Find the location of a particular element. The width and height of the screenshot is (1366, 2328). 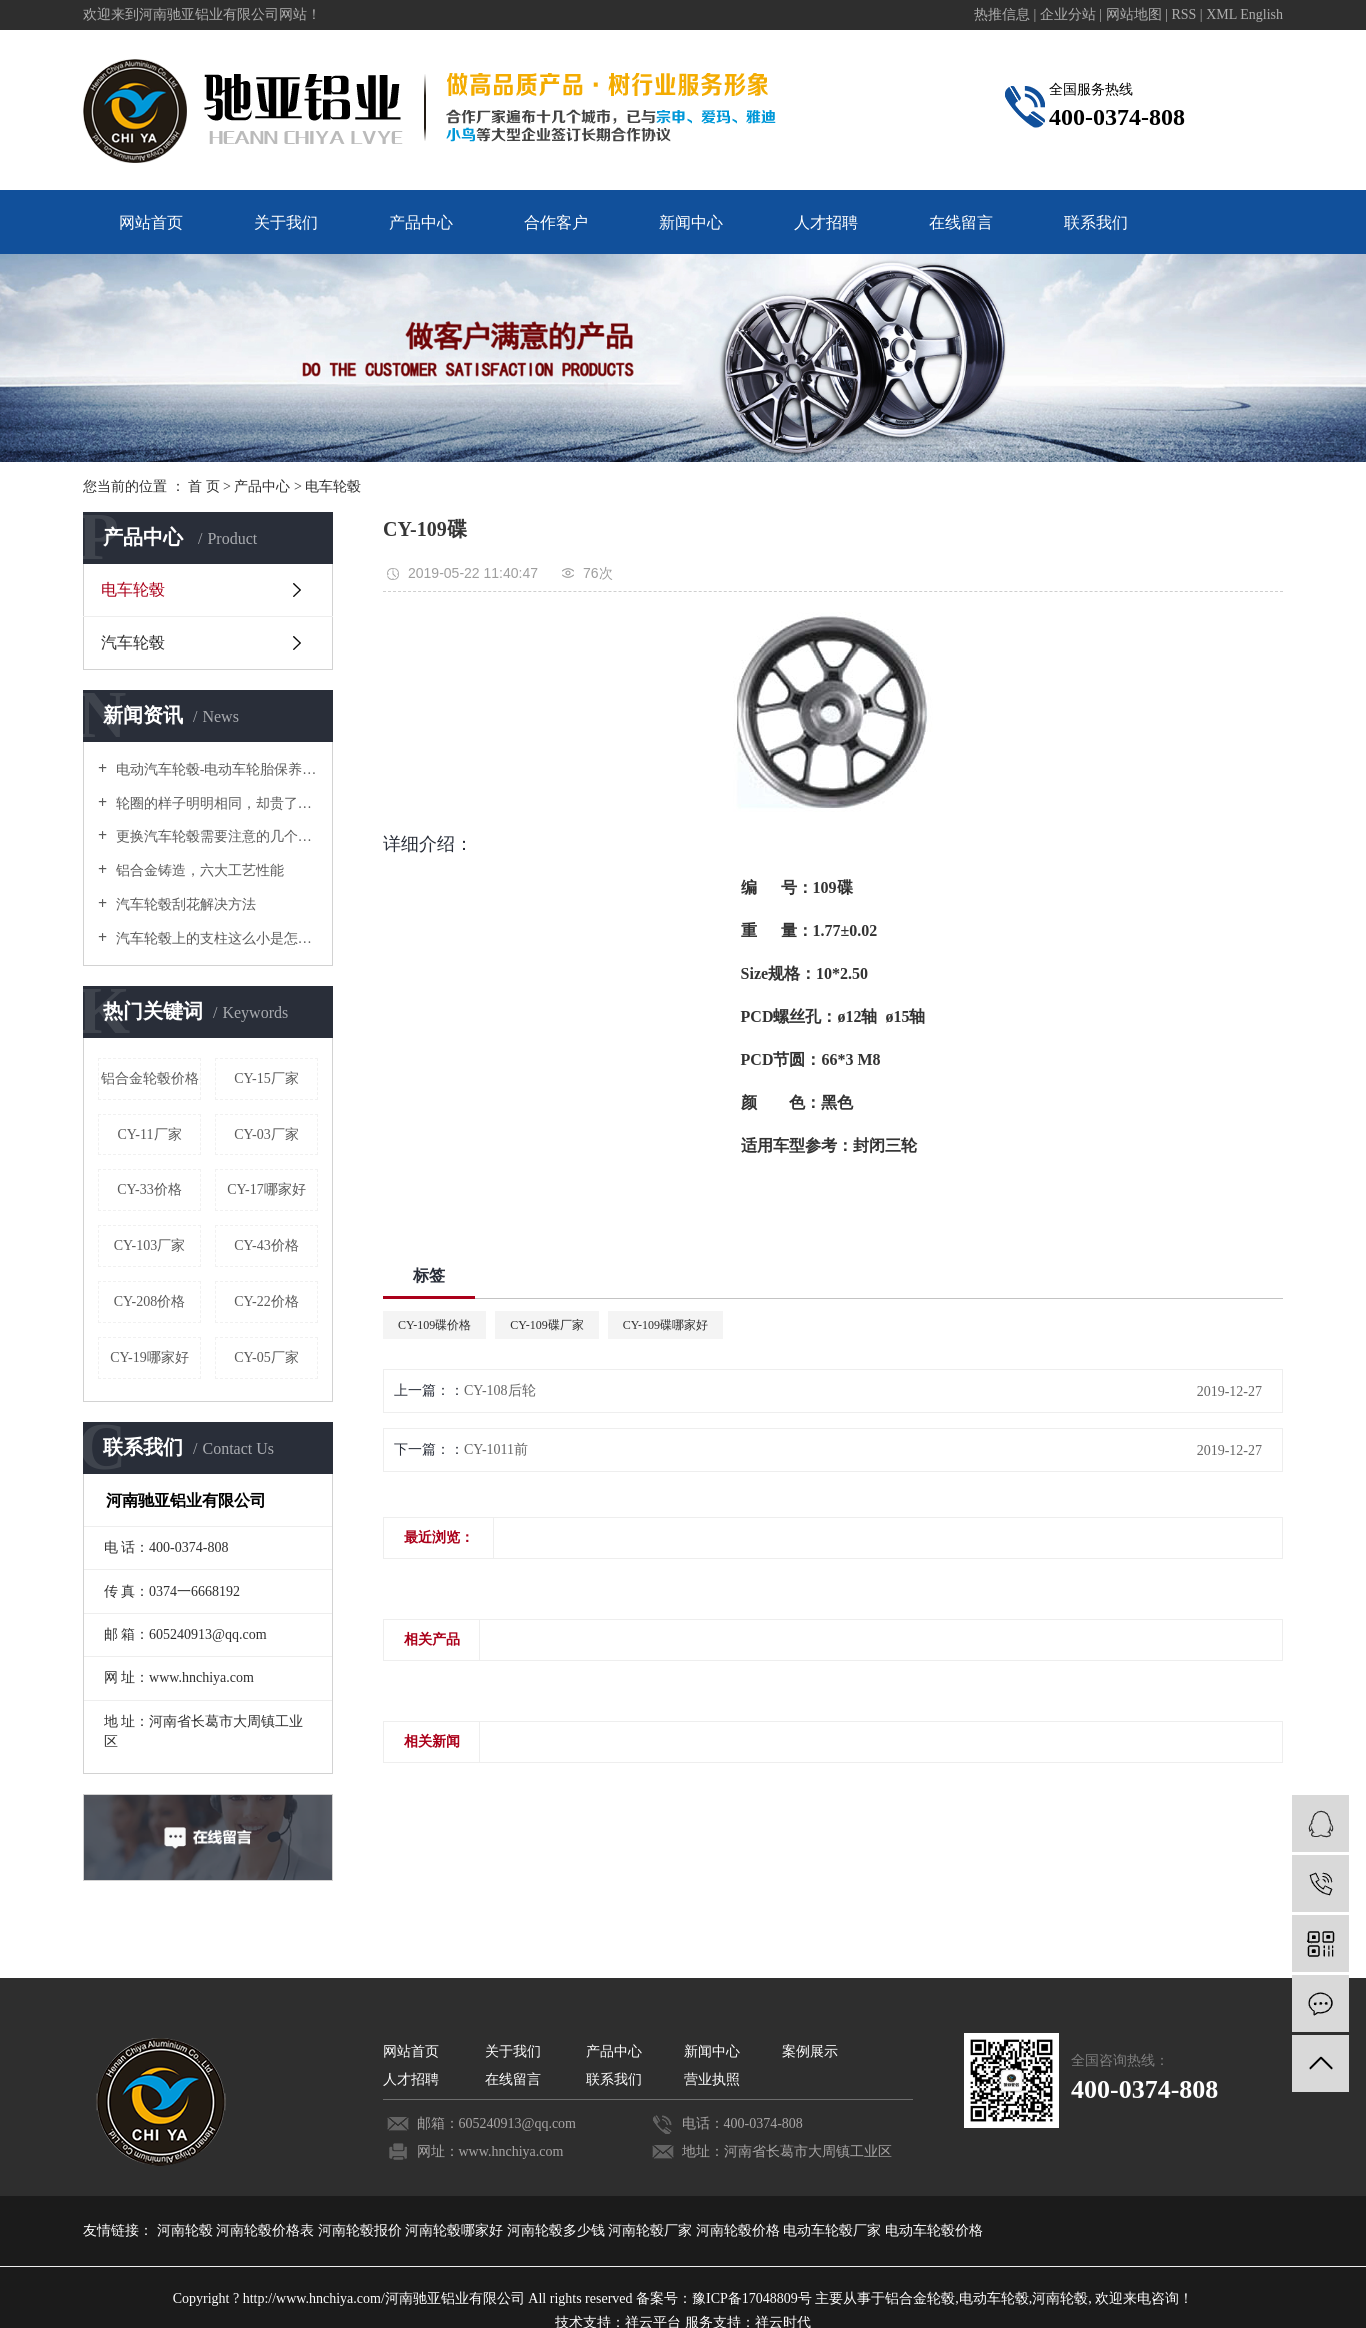

产品中心 is located at coordinates (421, 222).